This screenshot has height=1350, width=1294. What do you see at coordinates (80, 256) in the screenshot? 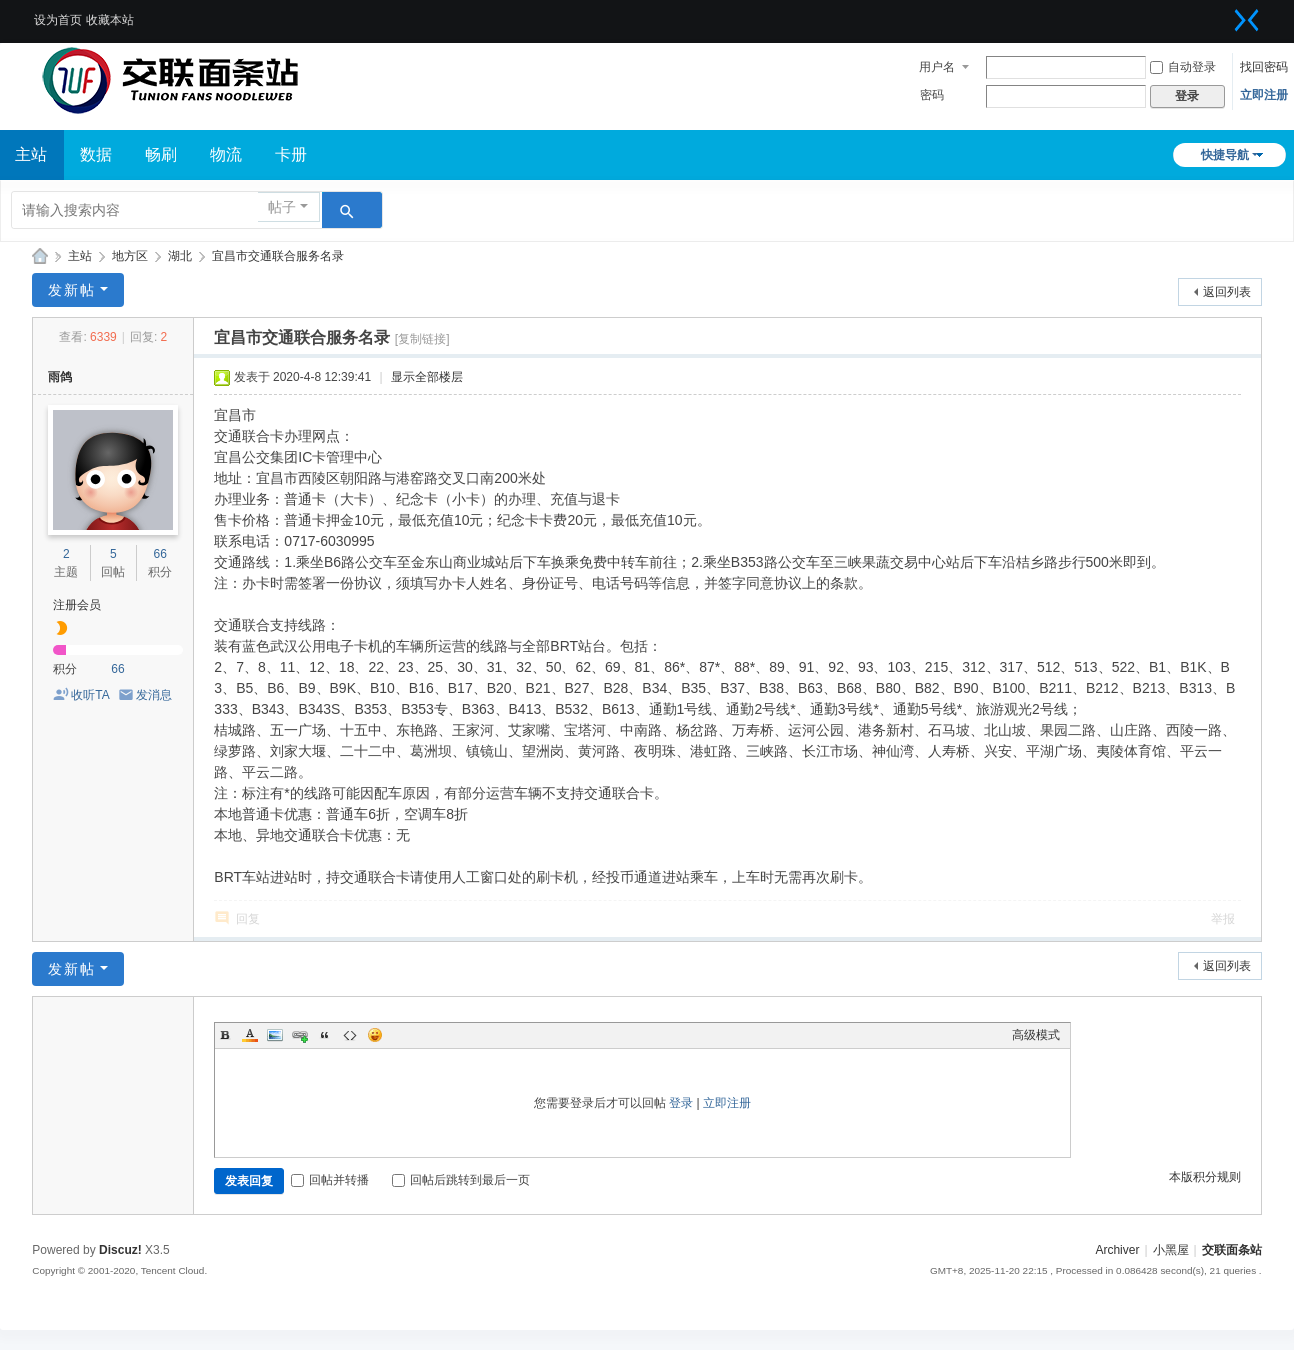
I see `主站` at bounding box center [80, 256].